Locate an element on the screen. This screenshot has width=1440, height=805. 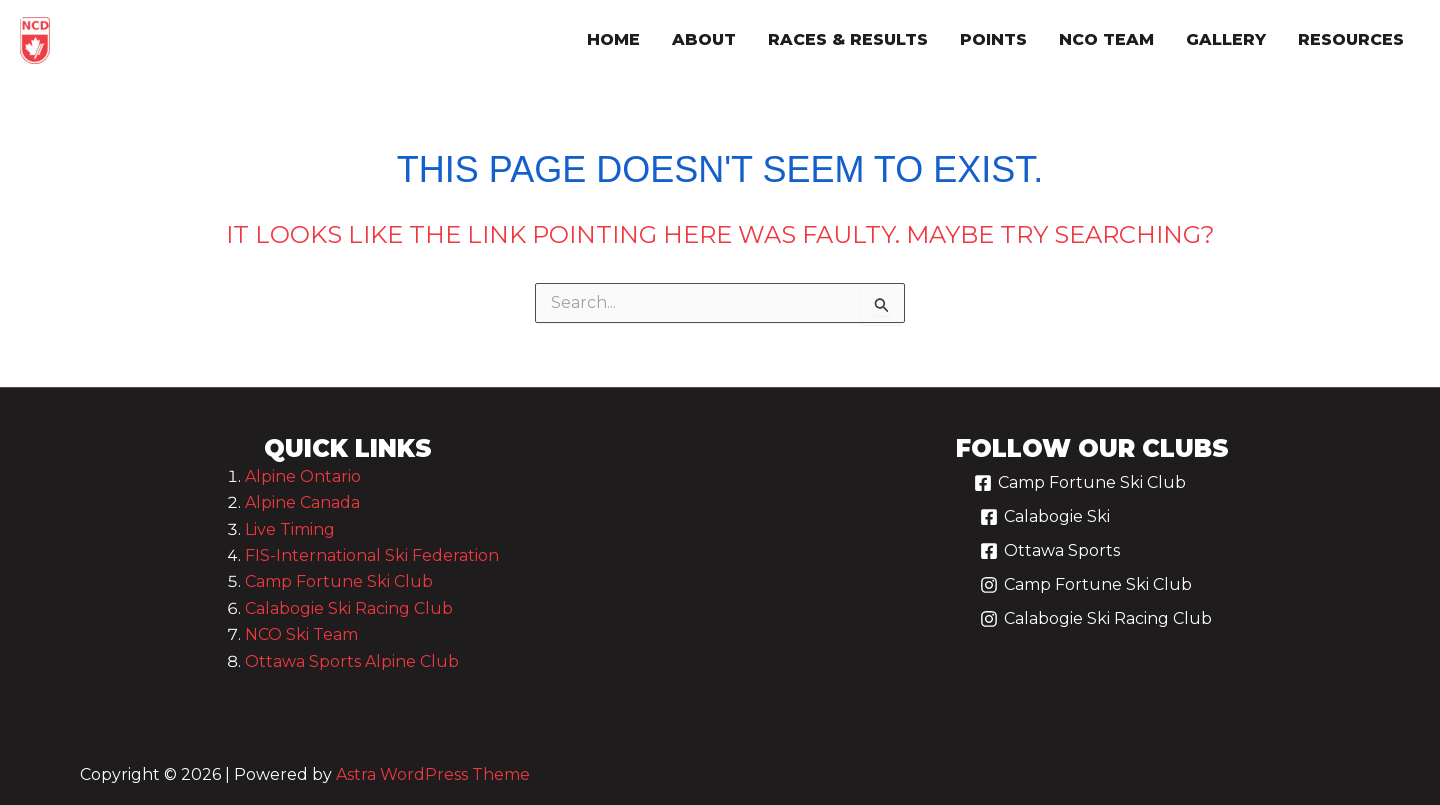
races & results is located at coordinates (848, 39).